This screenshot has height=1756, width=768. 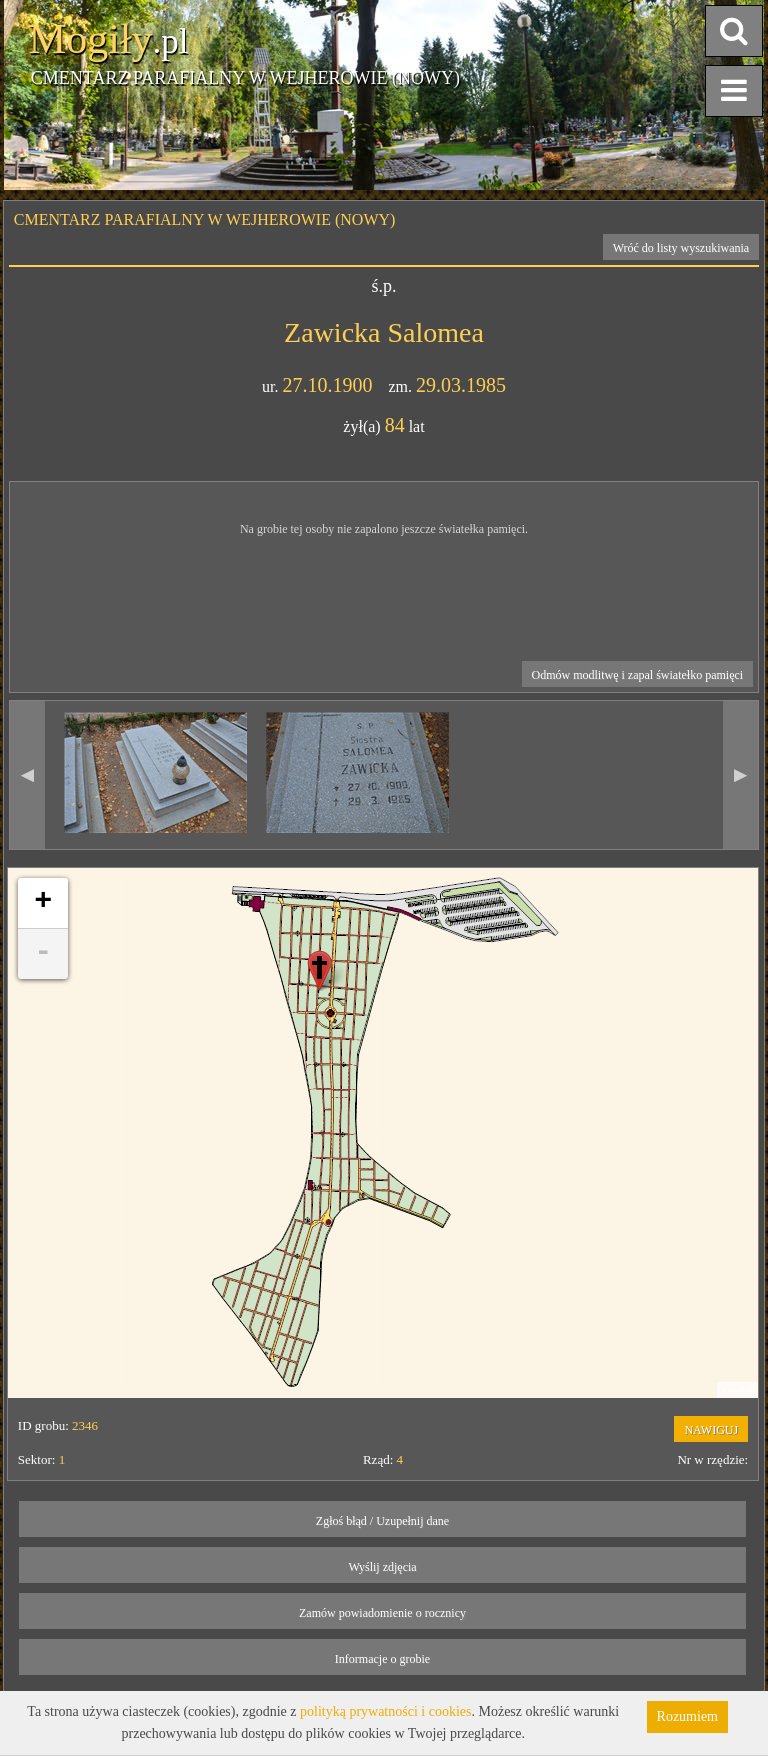 I want to click on Wyślij zdjęcia, so click(x=382, y=1567).